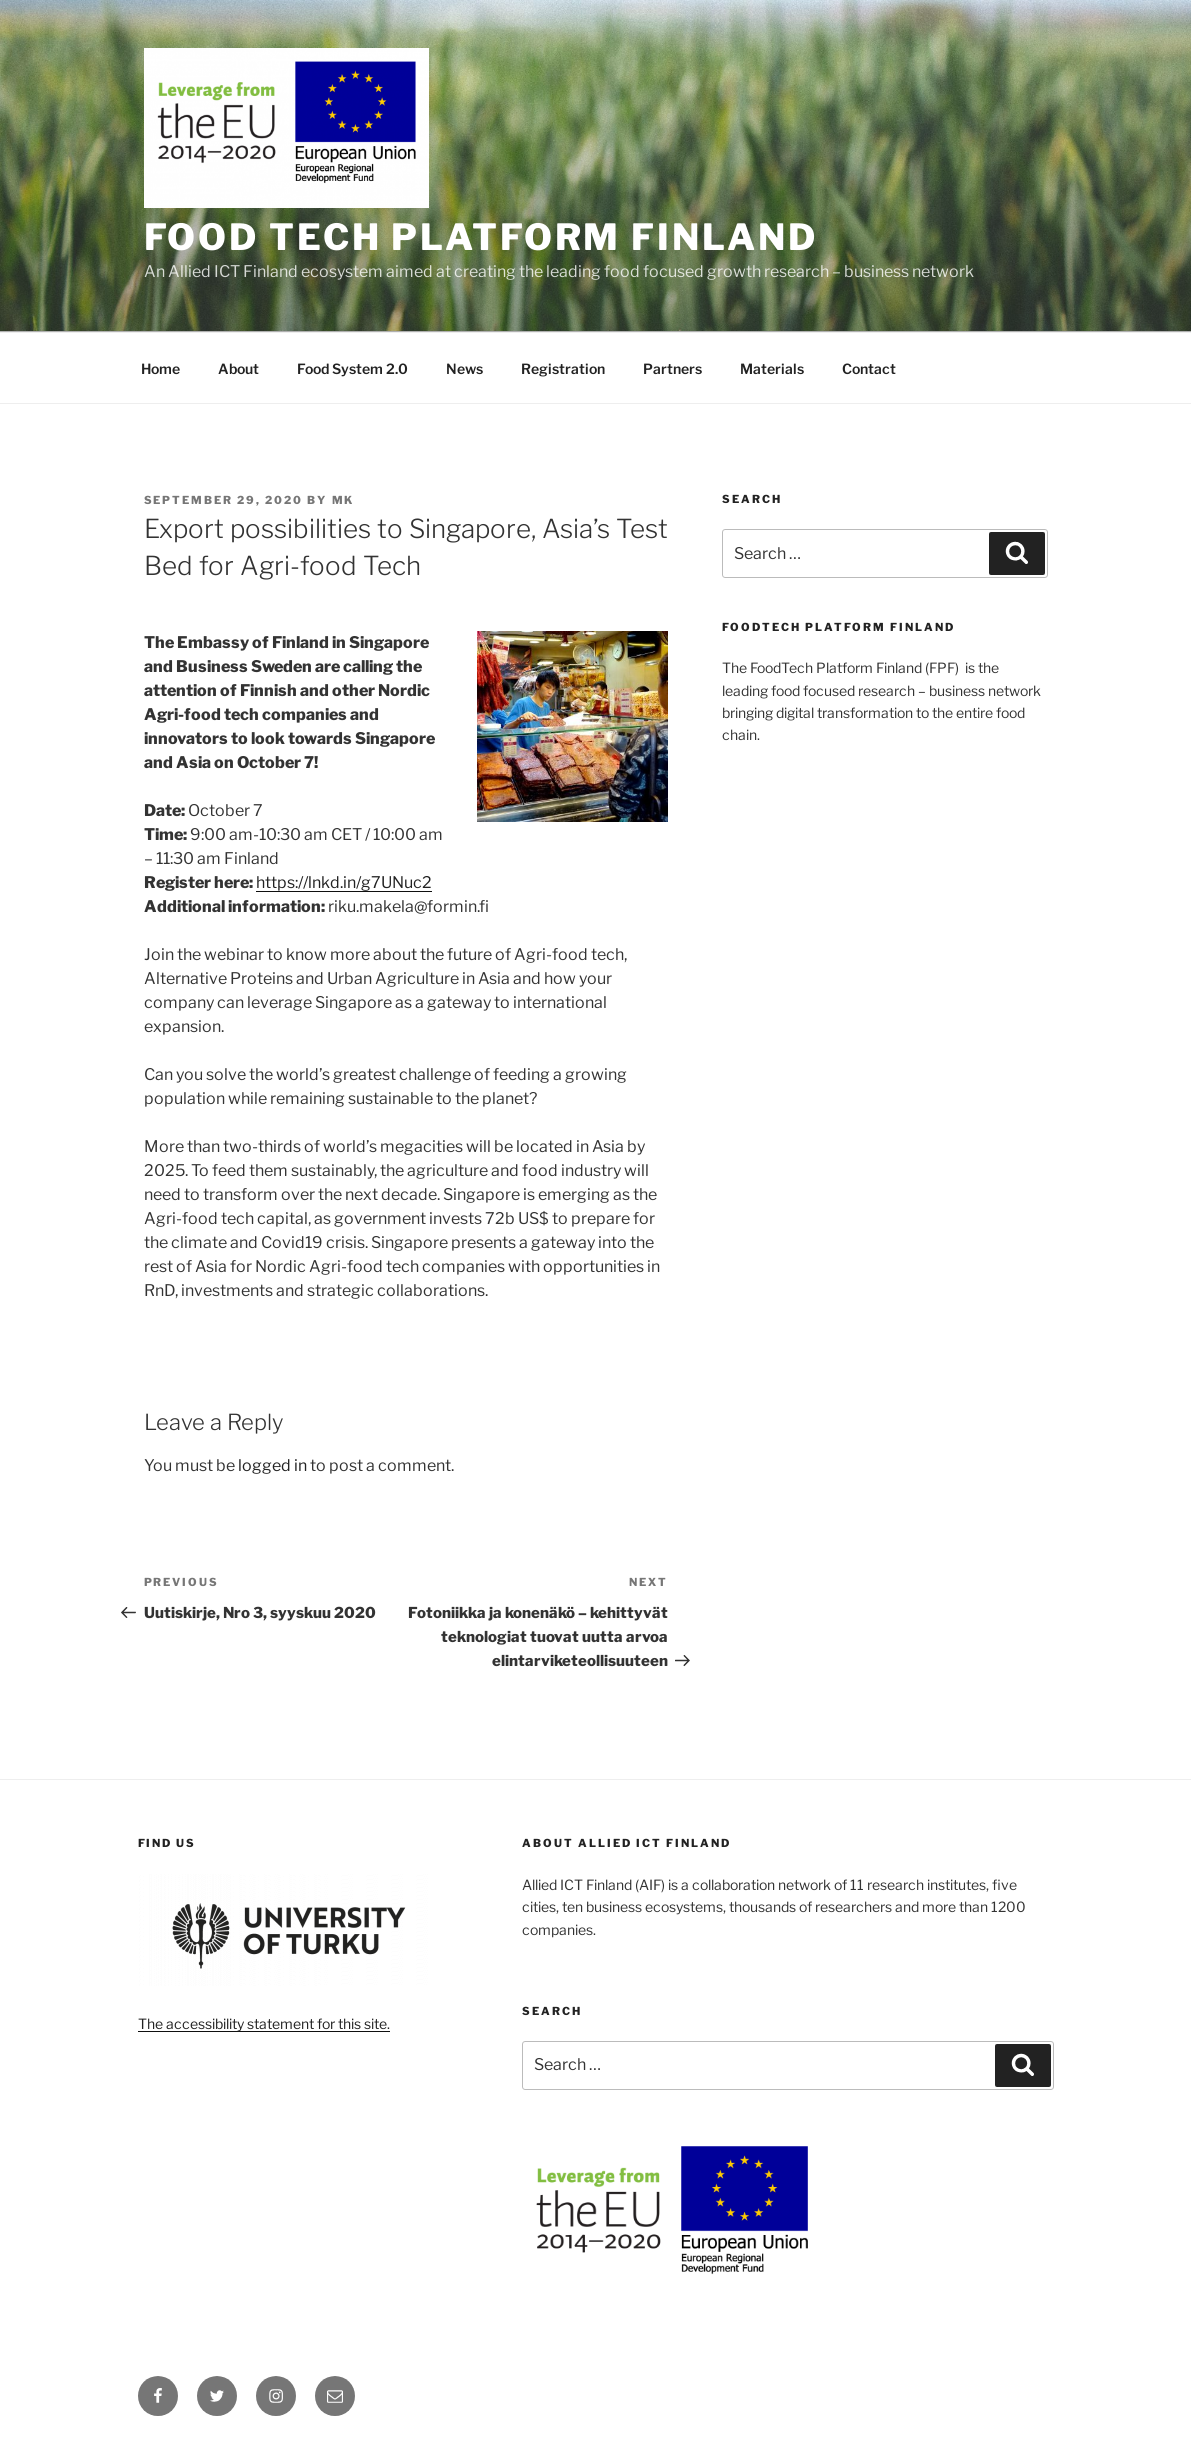 Image resolution: width=1191 pixels, height=2445 pixels. I want to click on logged in, so click(272, 1465).